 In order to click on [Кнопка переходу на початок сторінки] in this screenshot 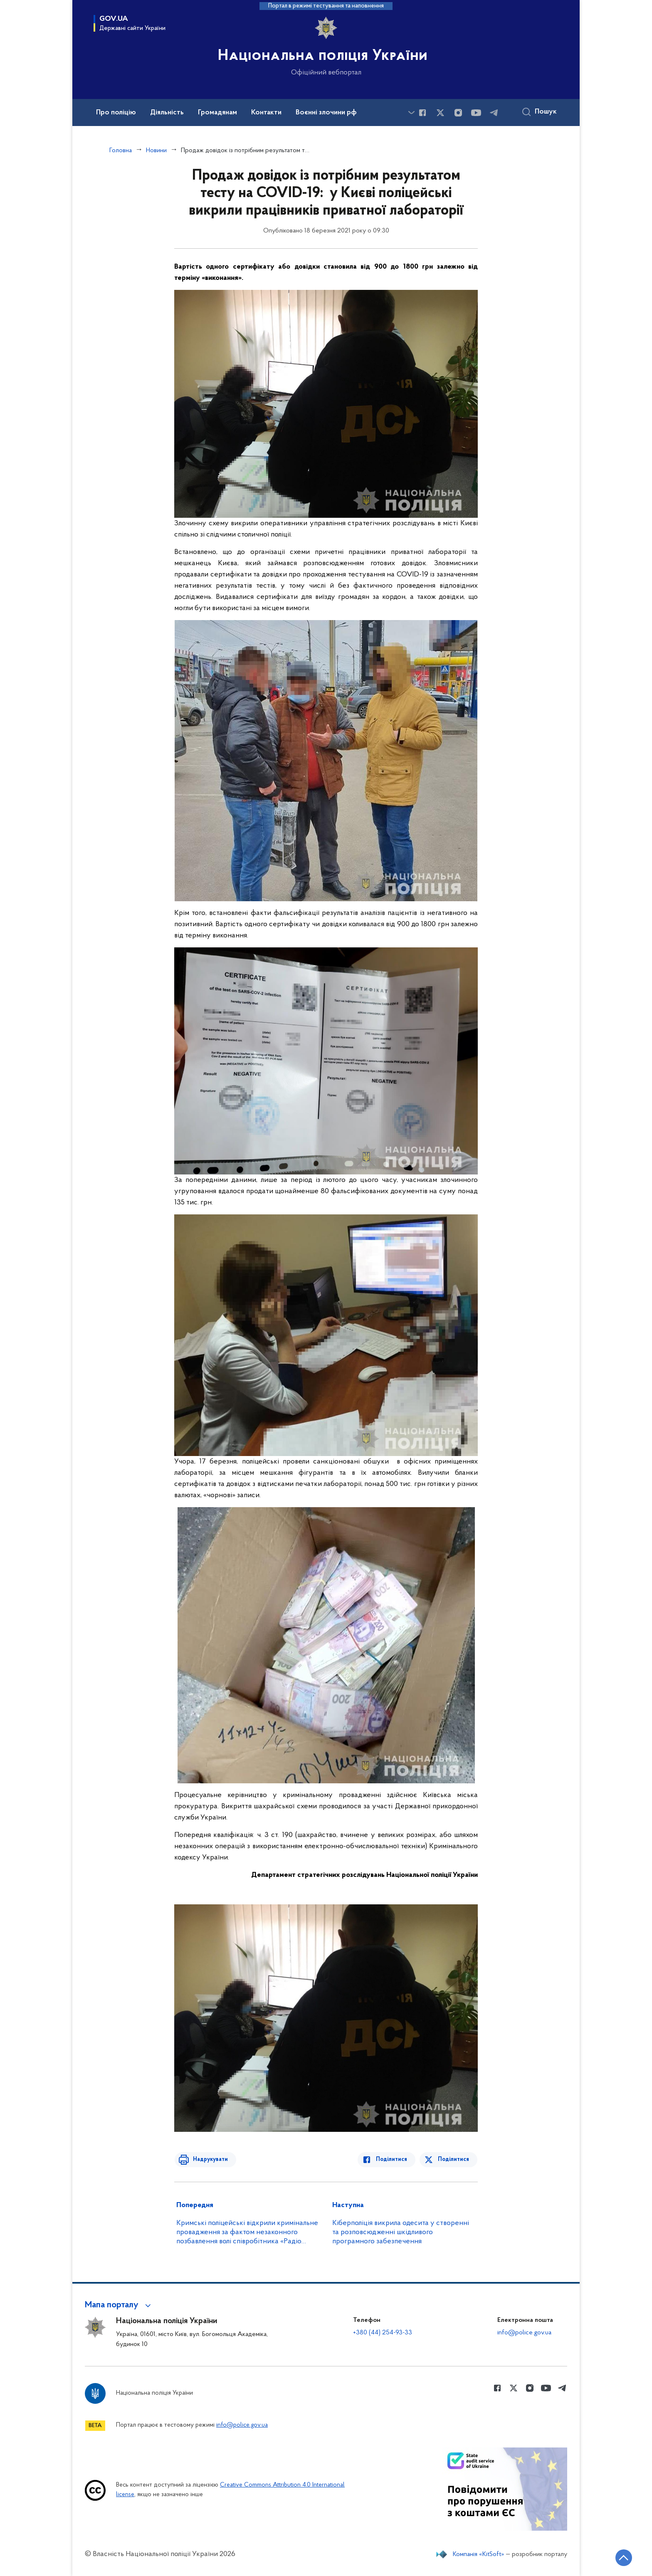, I will do `click(620, 2557)`.